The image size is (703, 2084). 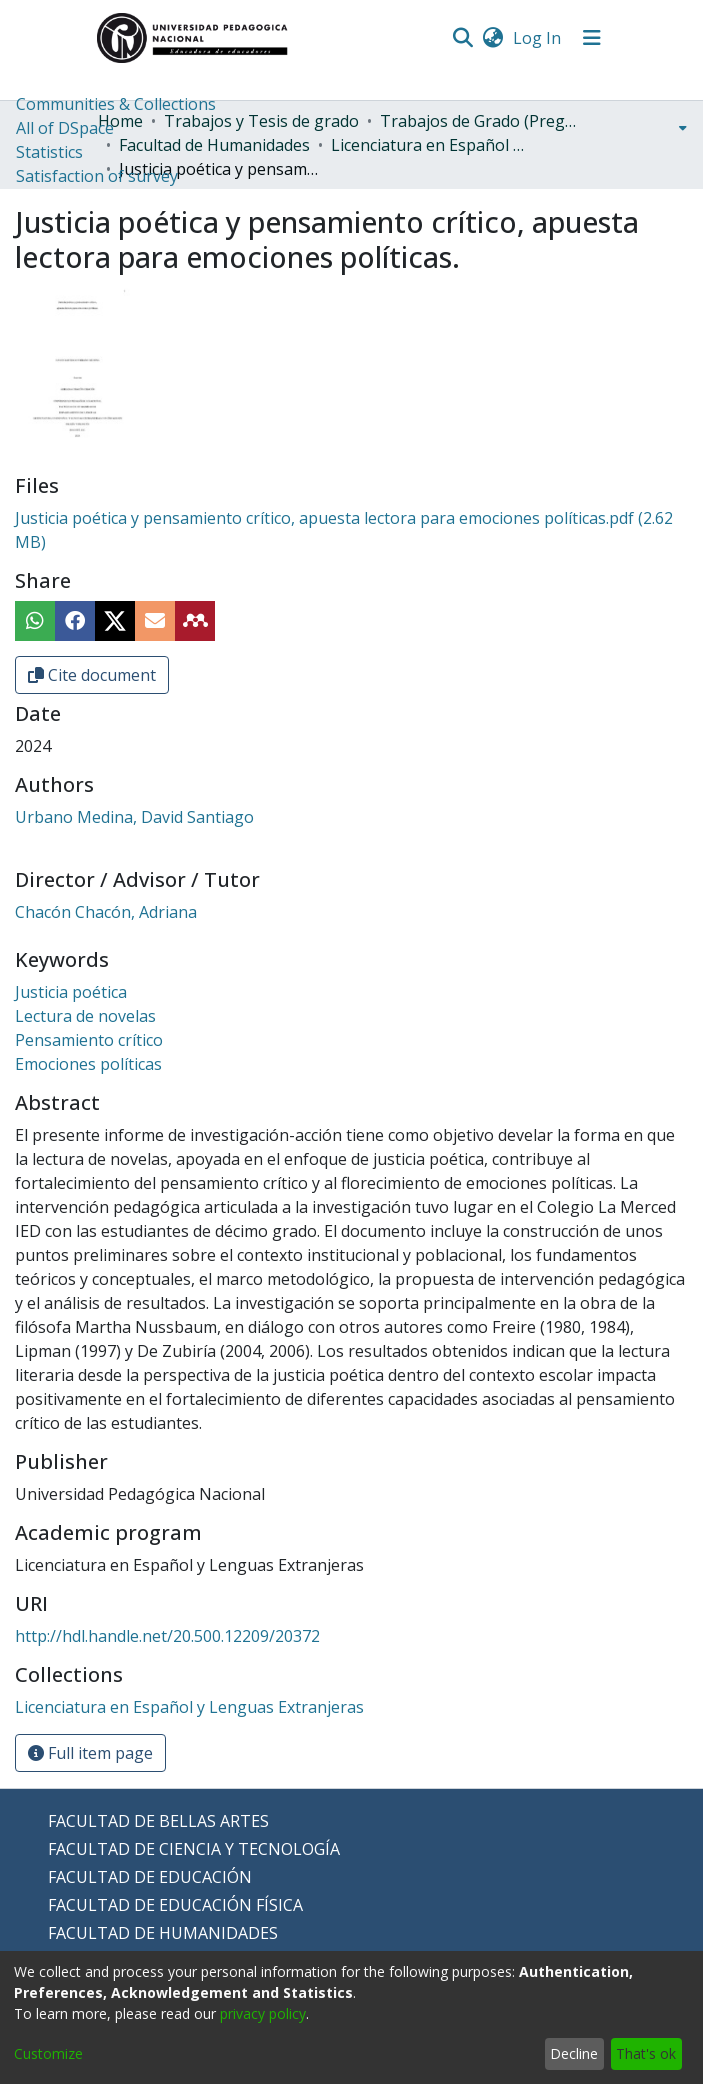 I want to click on privacy policy, so click(x=263, y=2013).